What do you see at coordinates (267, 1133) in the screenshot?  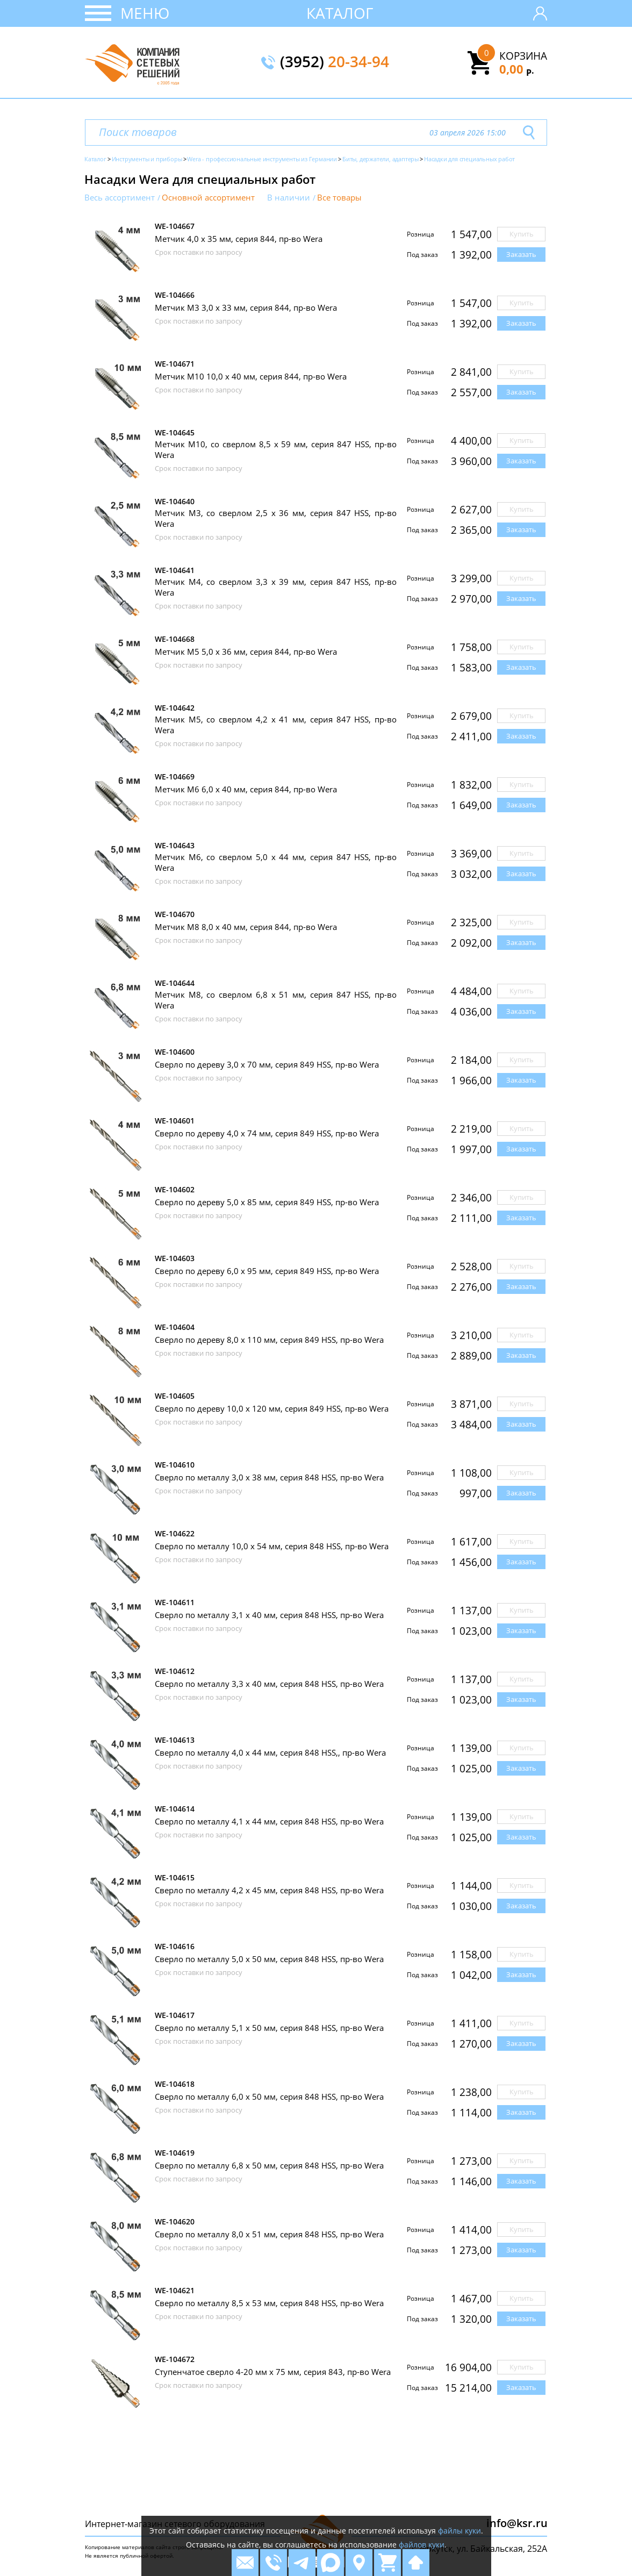 I see `Сверло по дереву 4,0 х 74 мм, серия 849 HSS, пр-во Wera` at bounding box center [267, 1133].